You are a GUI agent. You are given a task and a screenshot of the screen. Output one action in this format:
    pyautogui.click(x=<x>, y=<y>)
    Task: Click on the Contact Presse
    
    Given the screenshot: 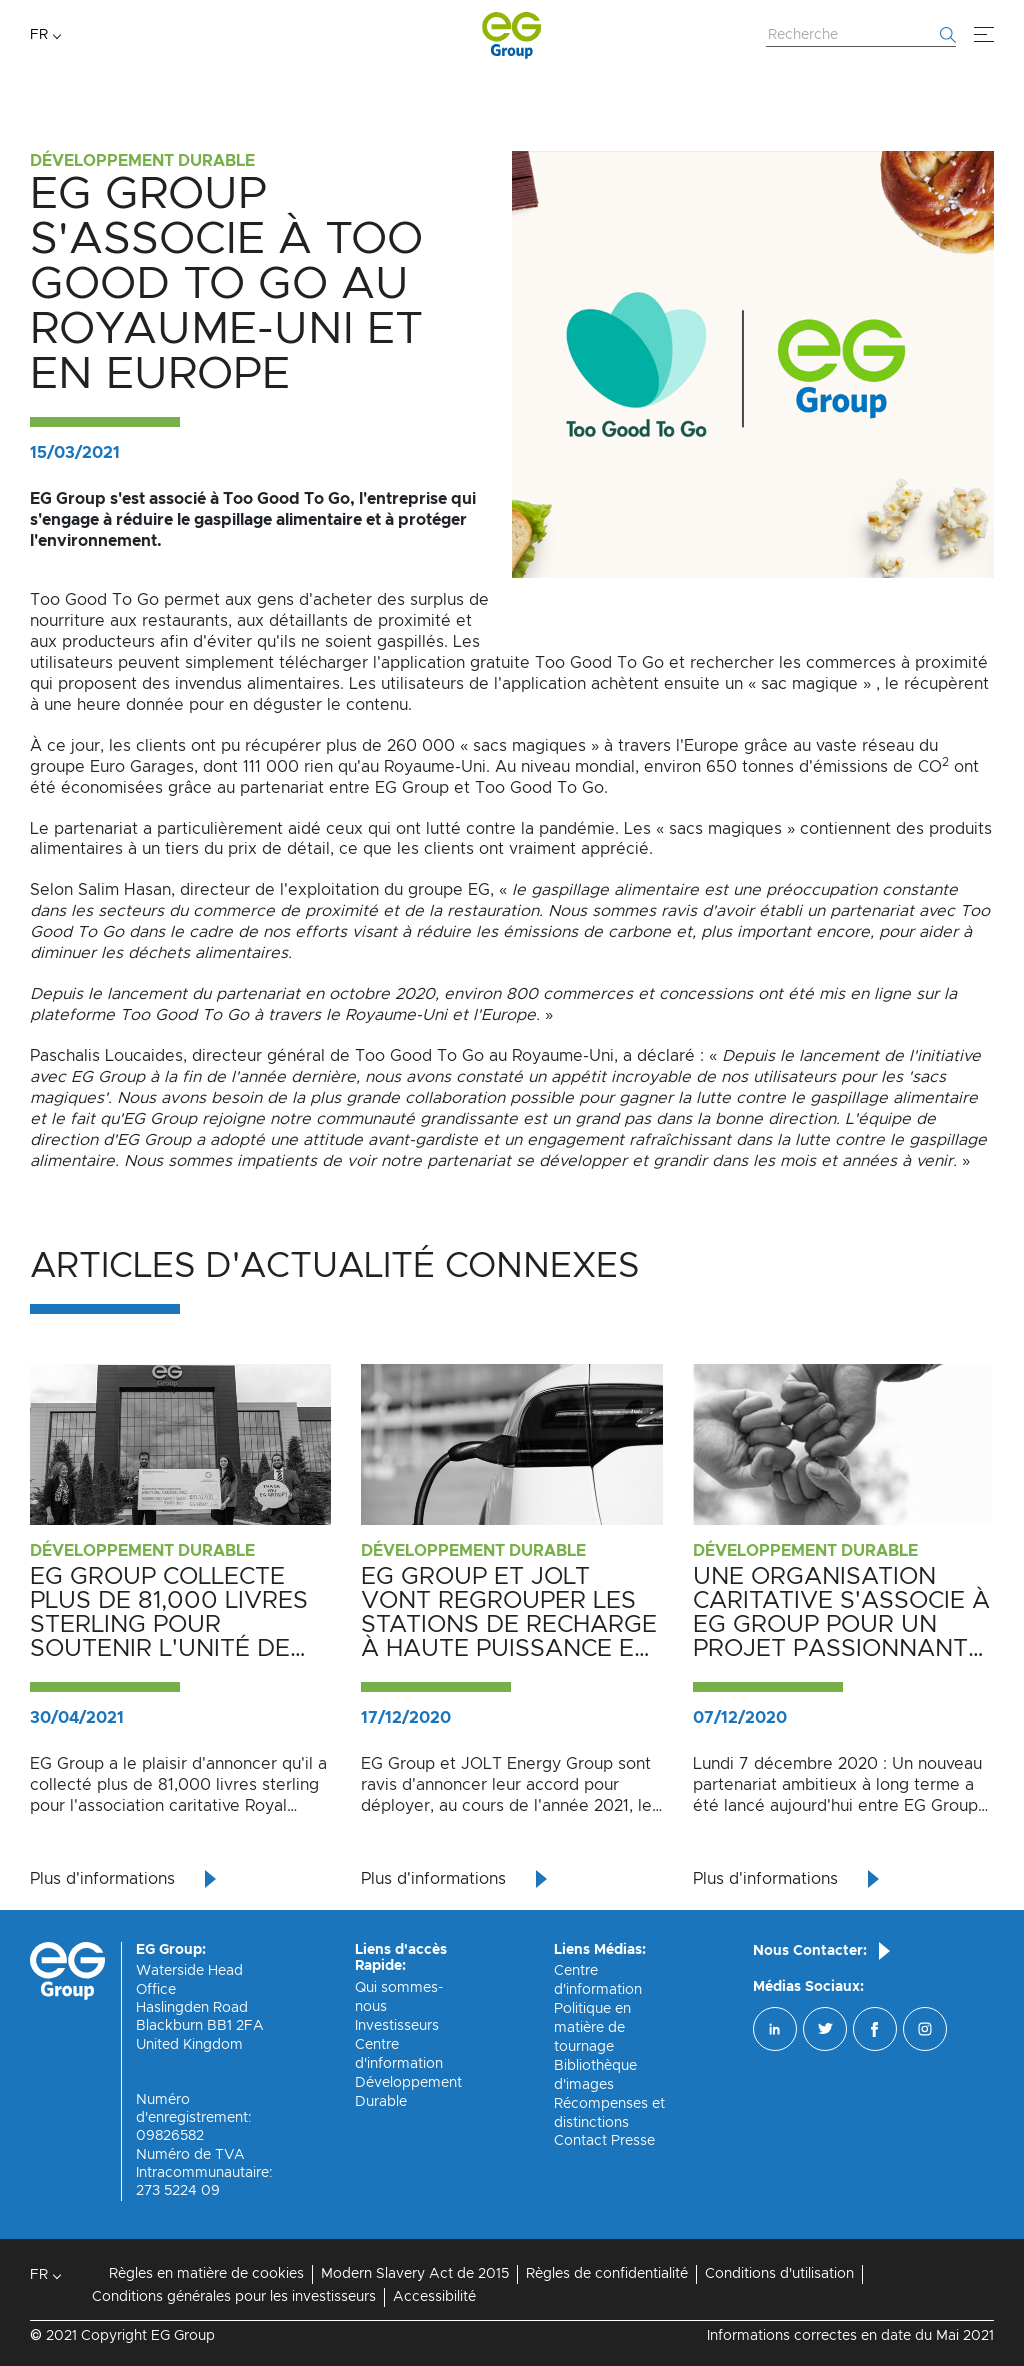 What is the action you would take?
    pyautogui.click(x=604, y=2141)
    